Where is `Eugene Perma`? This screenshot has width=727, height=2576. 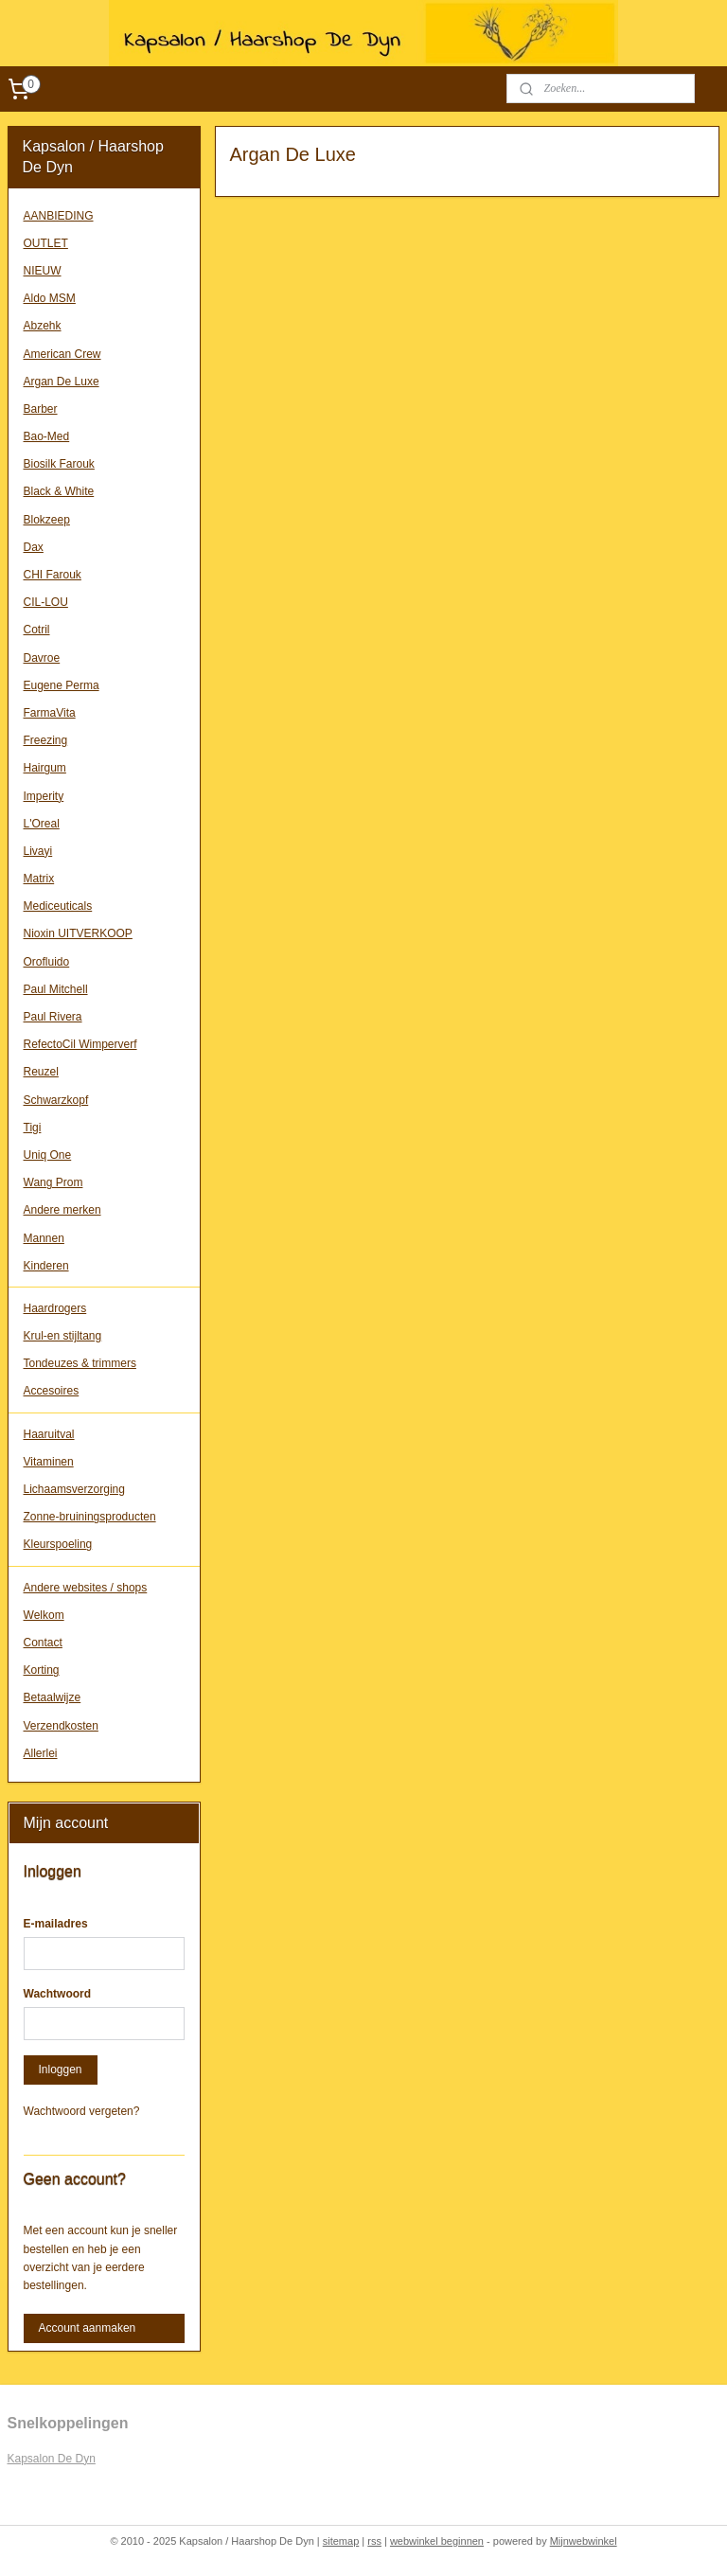
Eugene Perma is located at coordinates (61, 685).